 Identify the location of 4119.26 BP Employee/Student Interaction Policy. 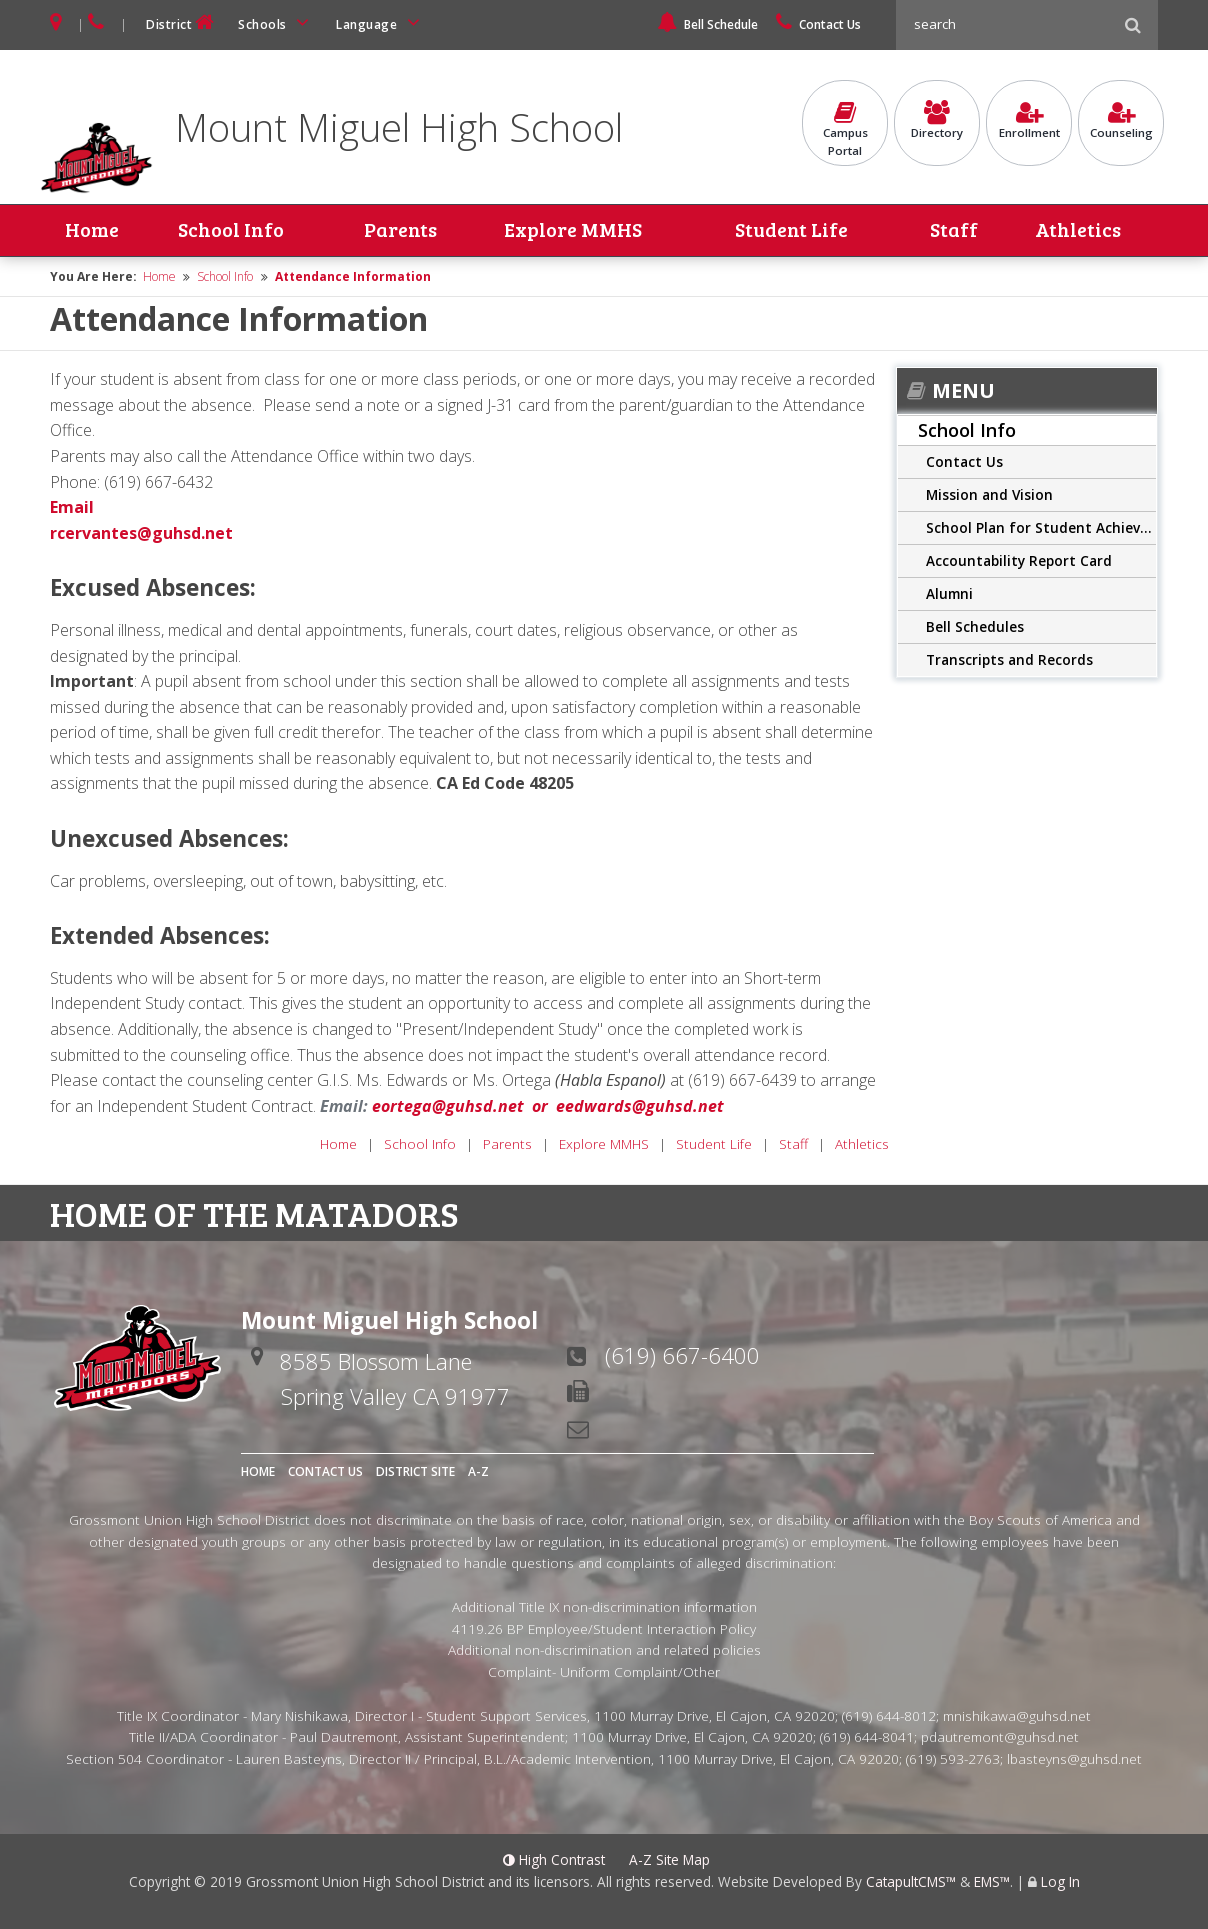
(604, 1628).